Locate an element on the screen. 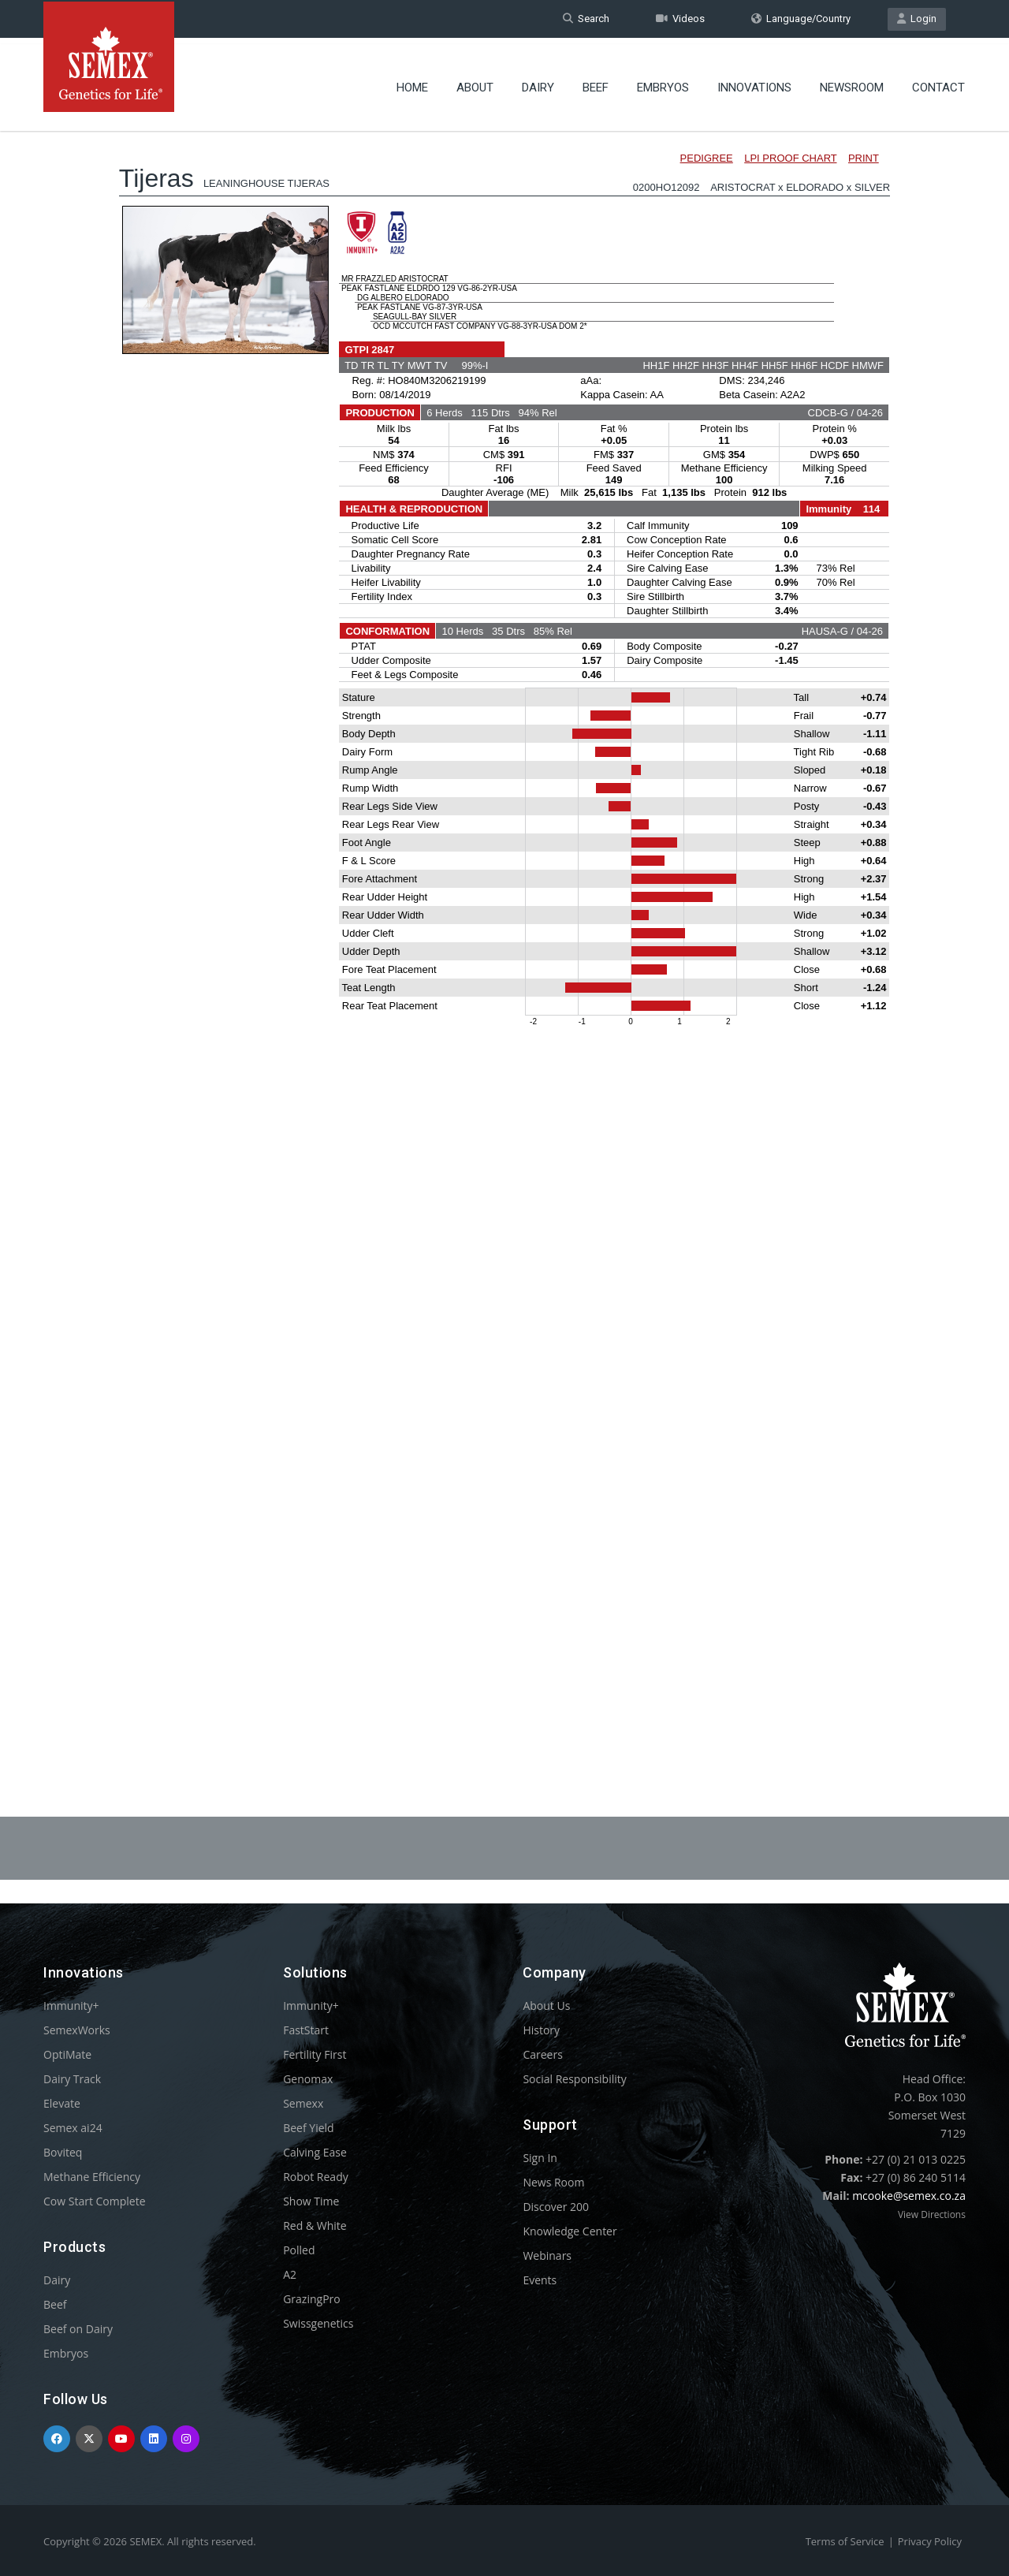  Dairy is located at coordinates (538, 83).